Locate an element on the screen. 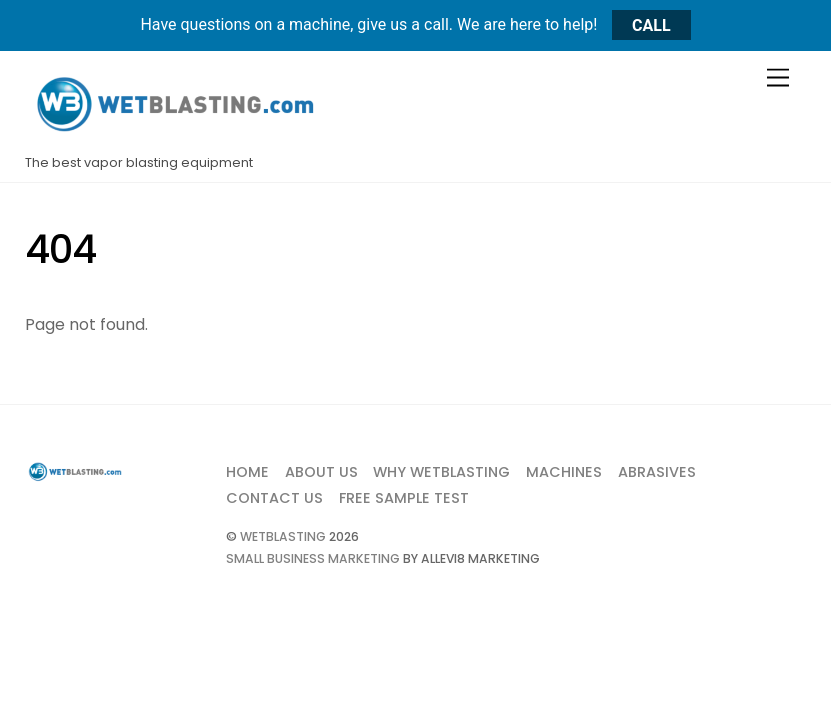 This screenshot has width=831, height=720. [Menu] is located at coordinates (778, 78).